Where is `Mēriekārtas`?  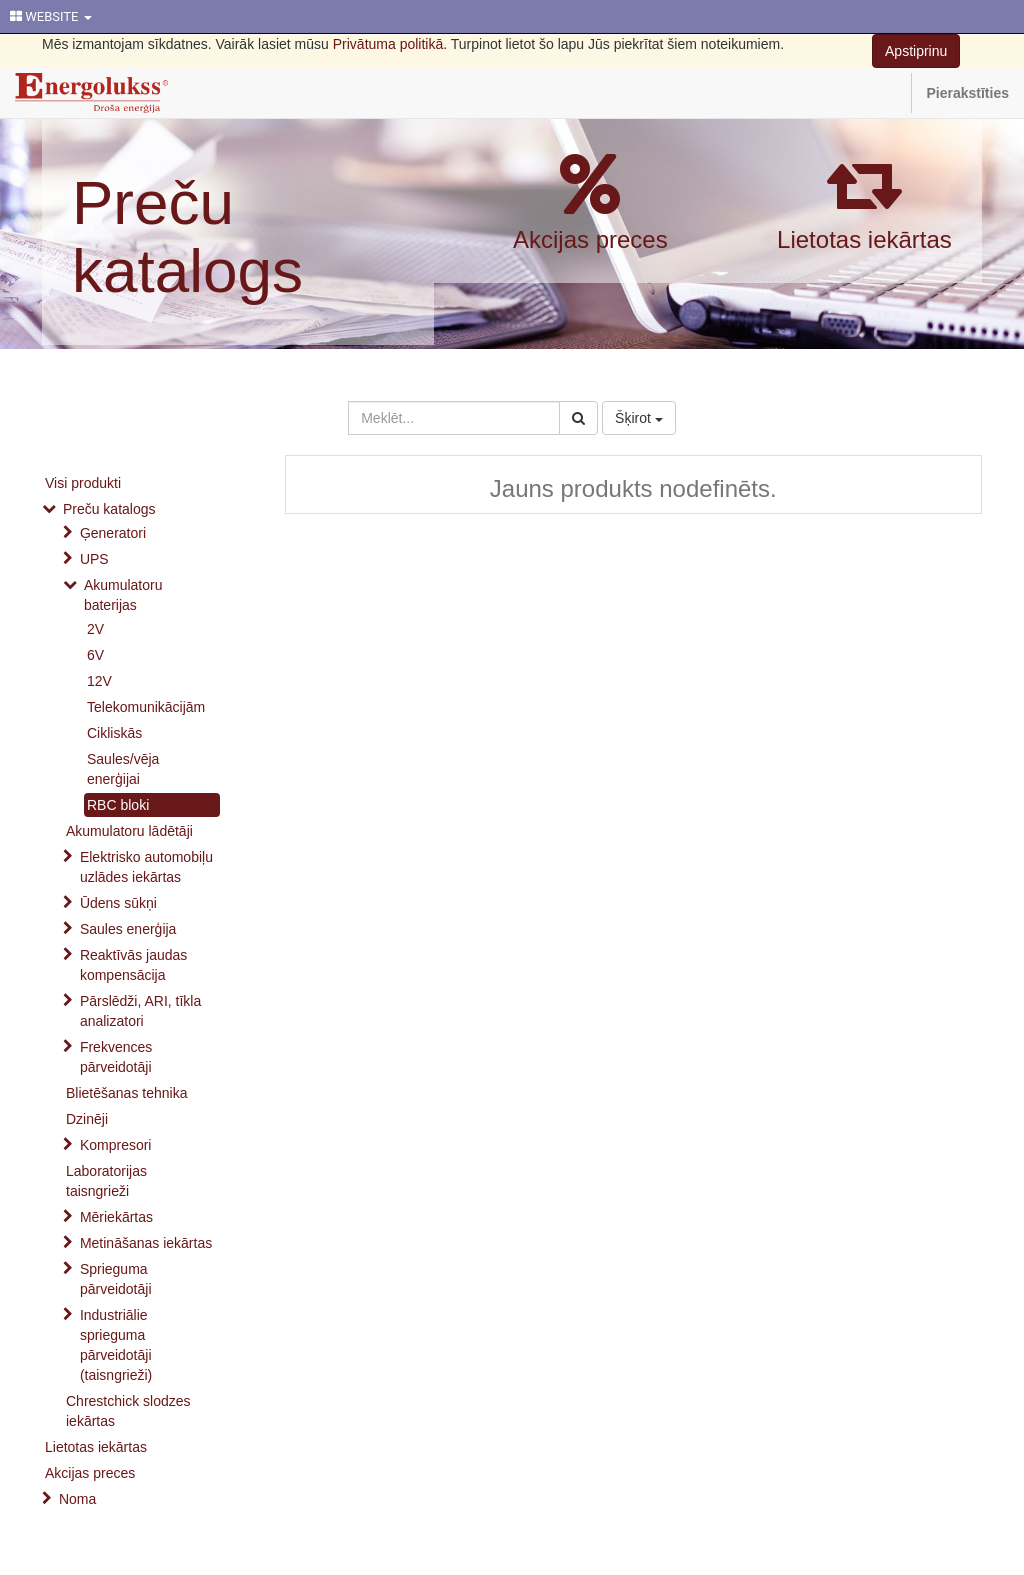
Mēriekārtas is located at coordinates (116, 1217).